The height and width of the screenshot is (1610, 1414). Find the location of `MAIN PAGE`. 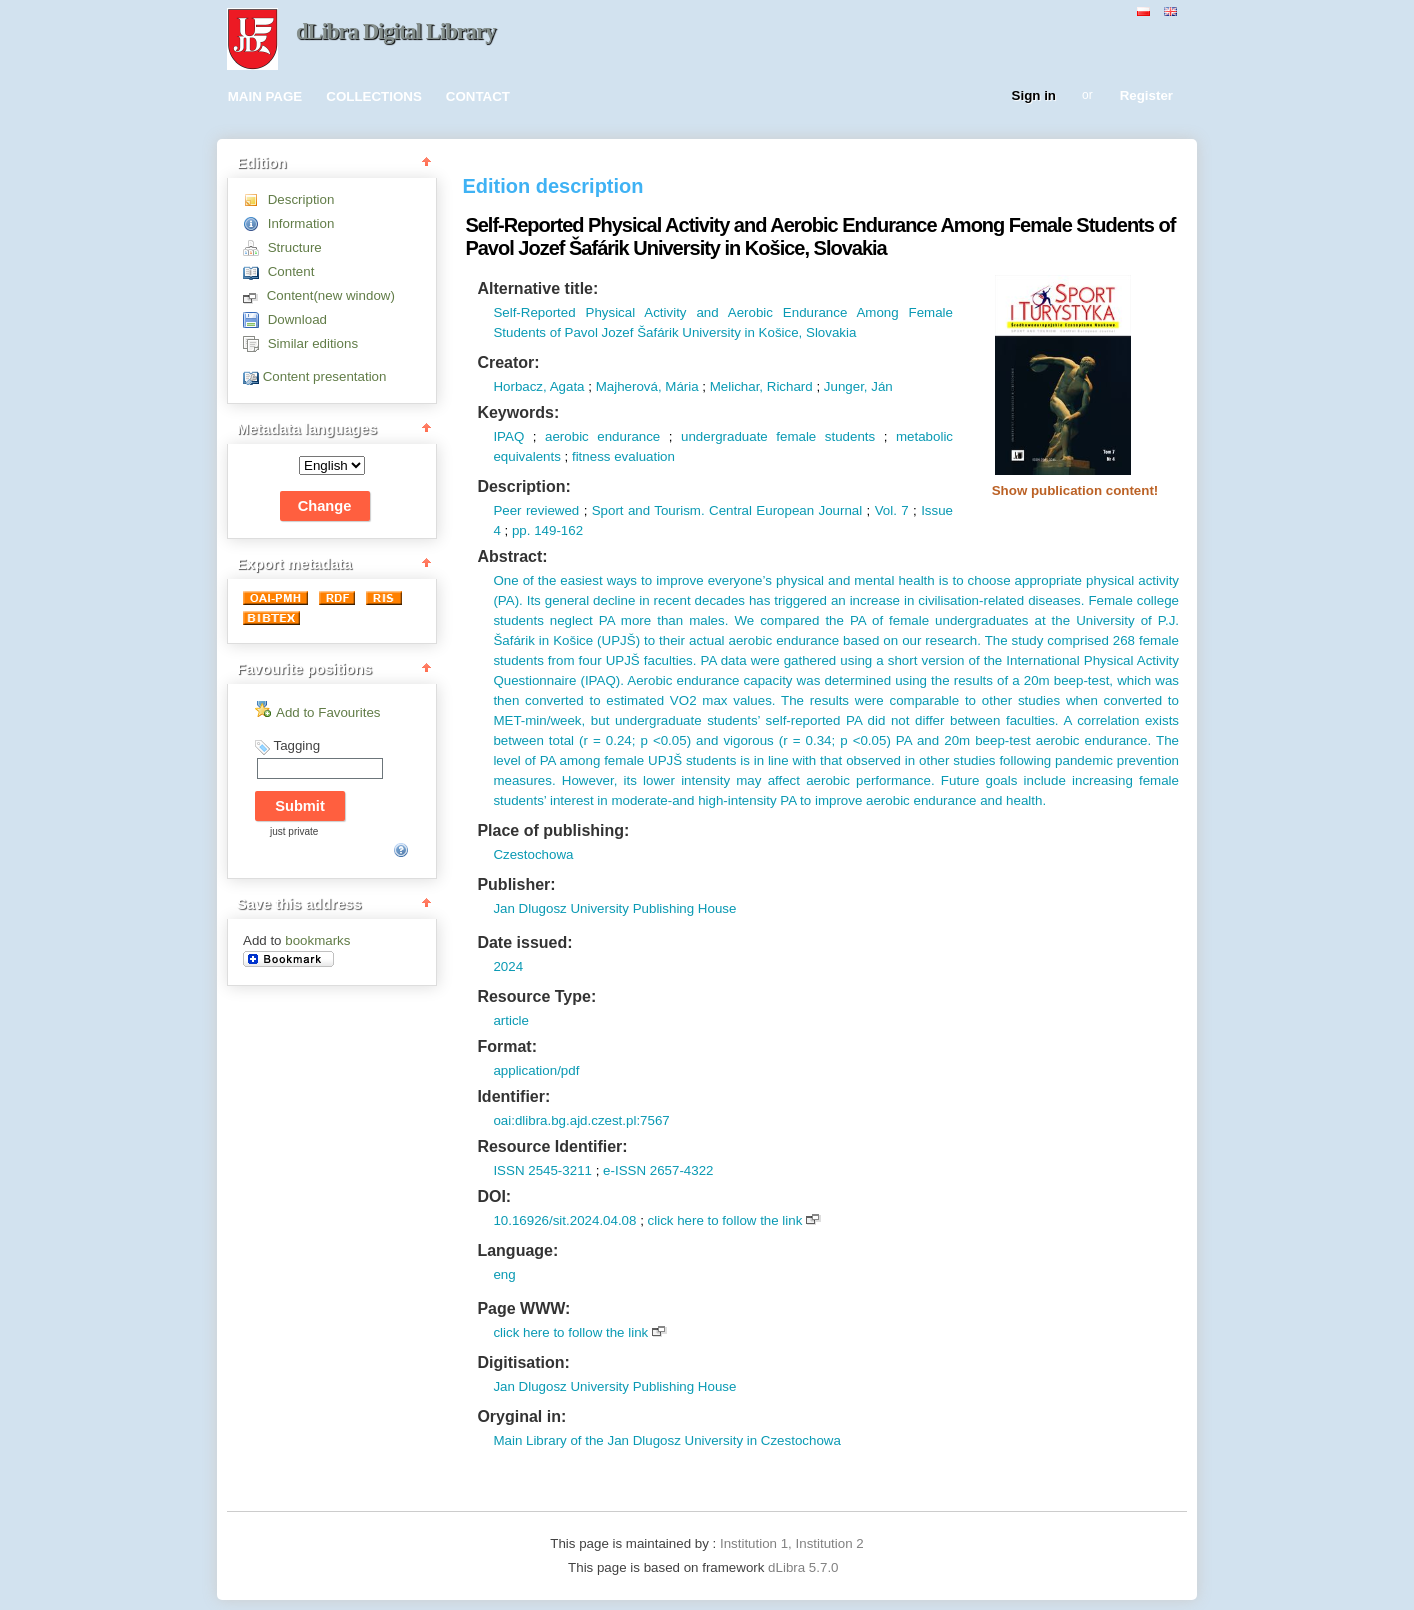

MAIN PAGE is located at coordinates (265, 96).